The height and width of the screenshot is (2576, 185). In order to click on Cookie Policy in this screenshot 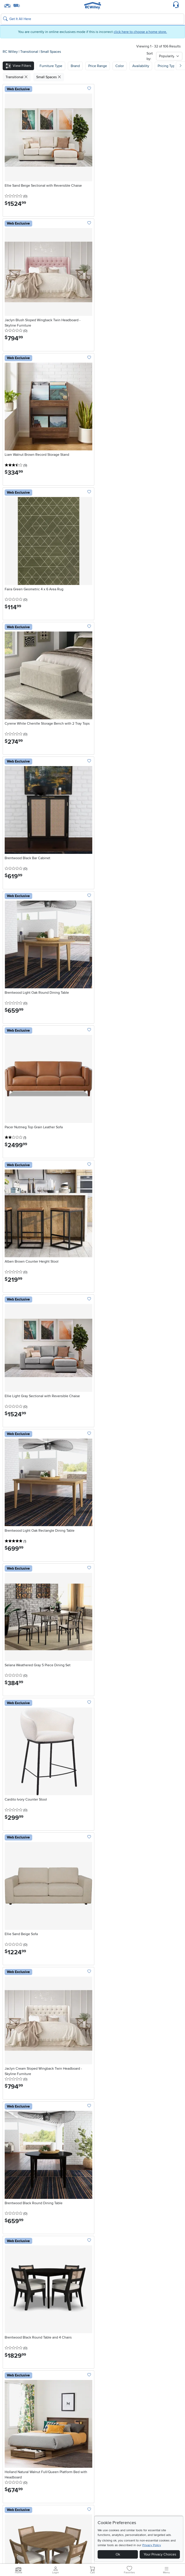, I will do `click(77, 2547)`.